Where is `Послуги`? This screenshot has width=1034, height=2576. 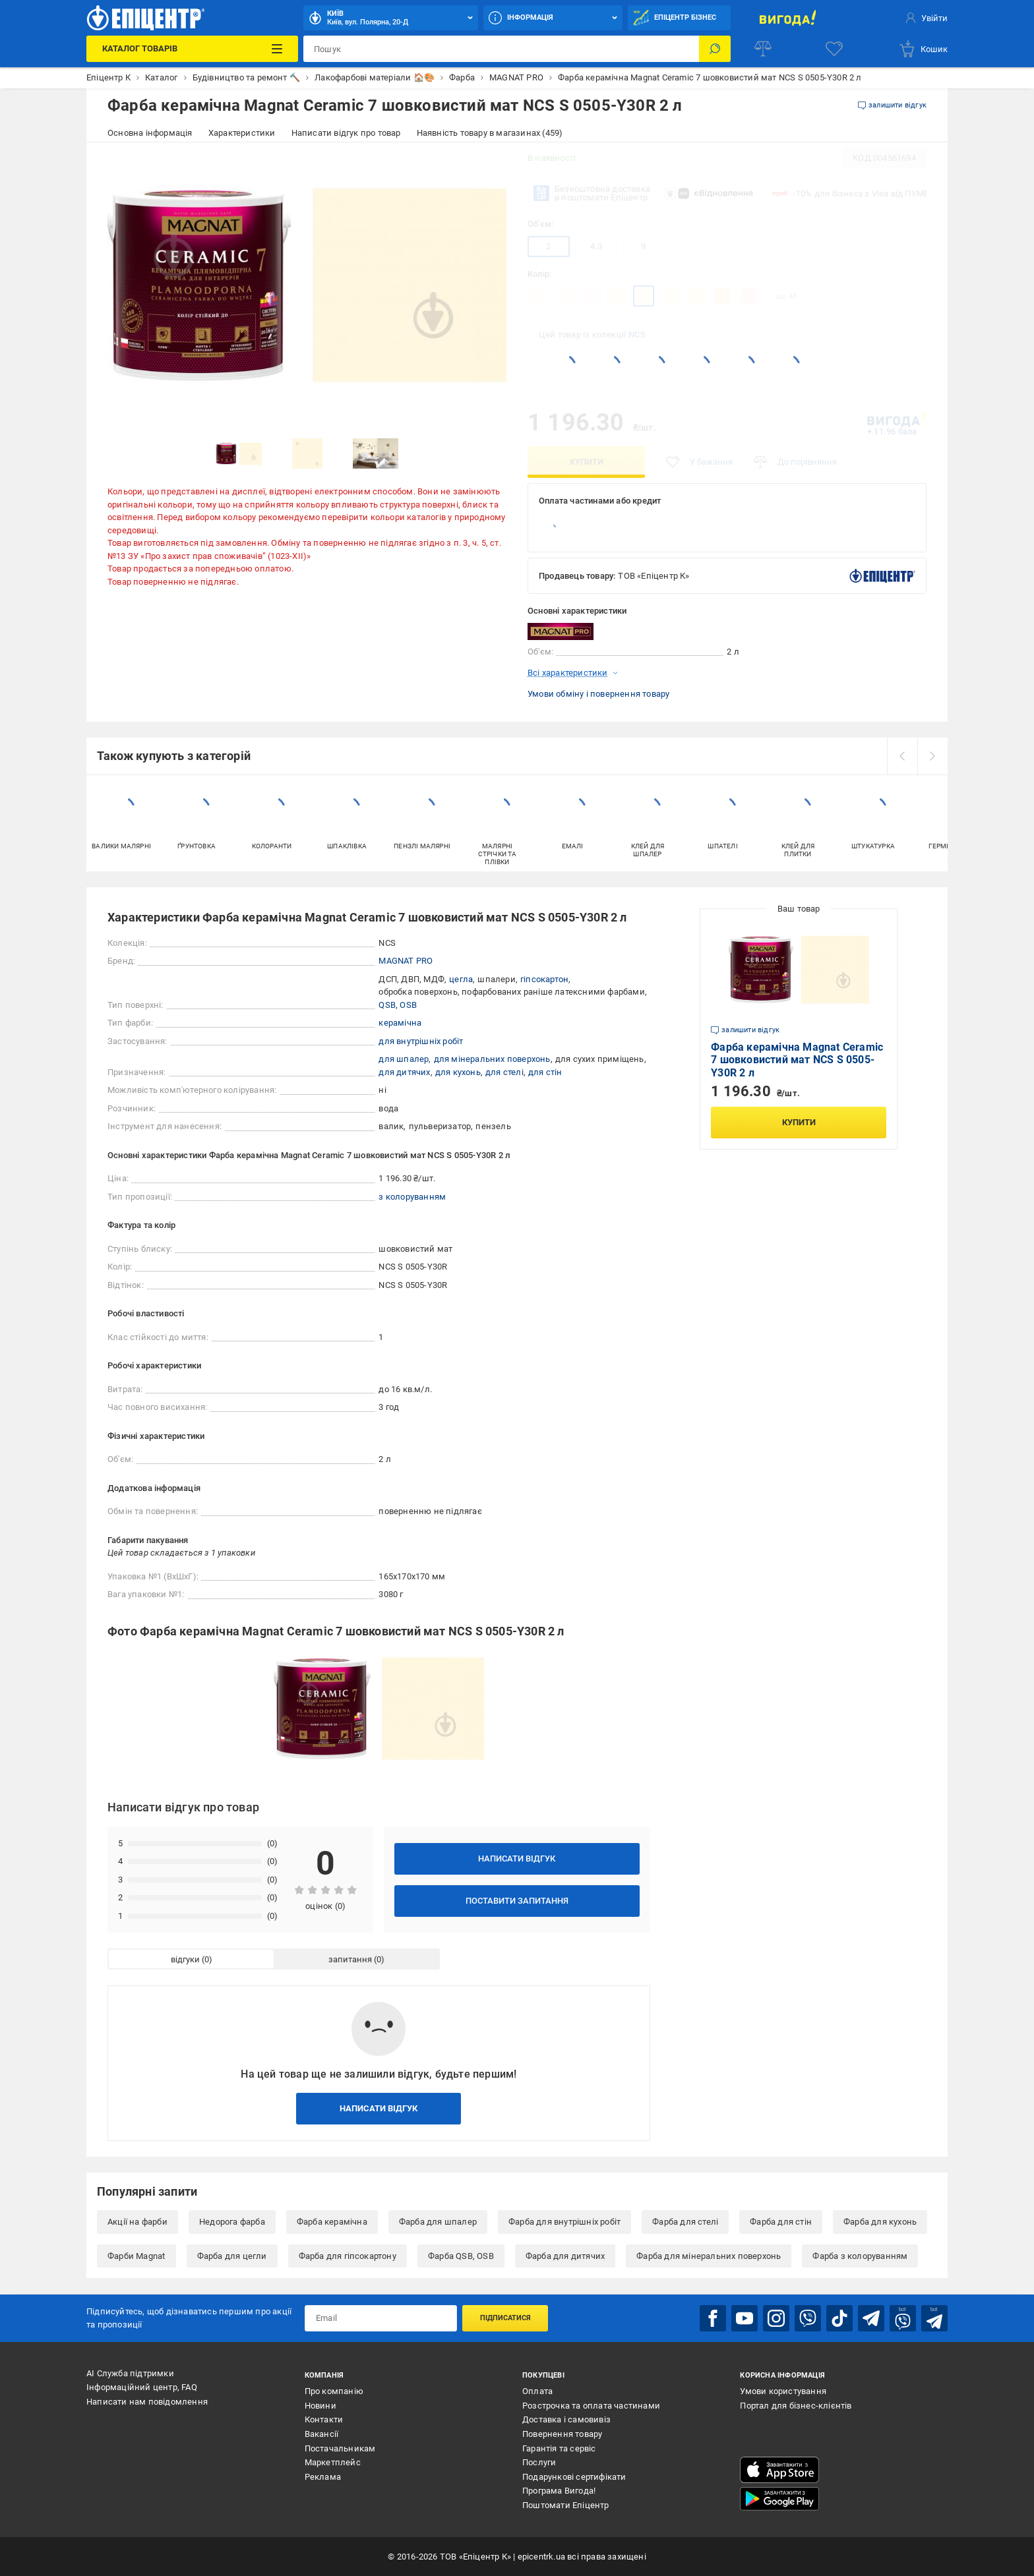
Послуги is located at coordinates (539, 2462).